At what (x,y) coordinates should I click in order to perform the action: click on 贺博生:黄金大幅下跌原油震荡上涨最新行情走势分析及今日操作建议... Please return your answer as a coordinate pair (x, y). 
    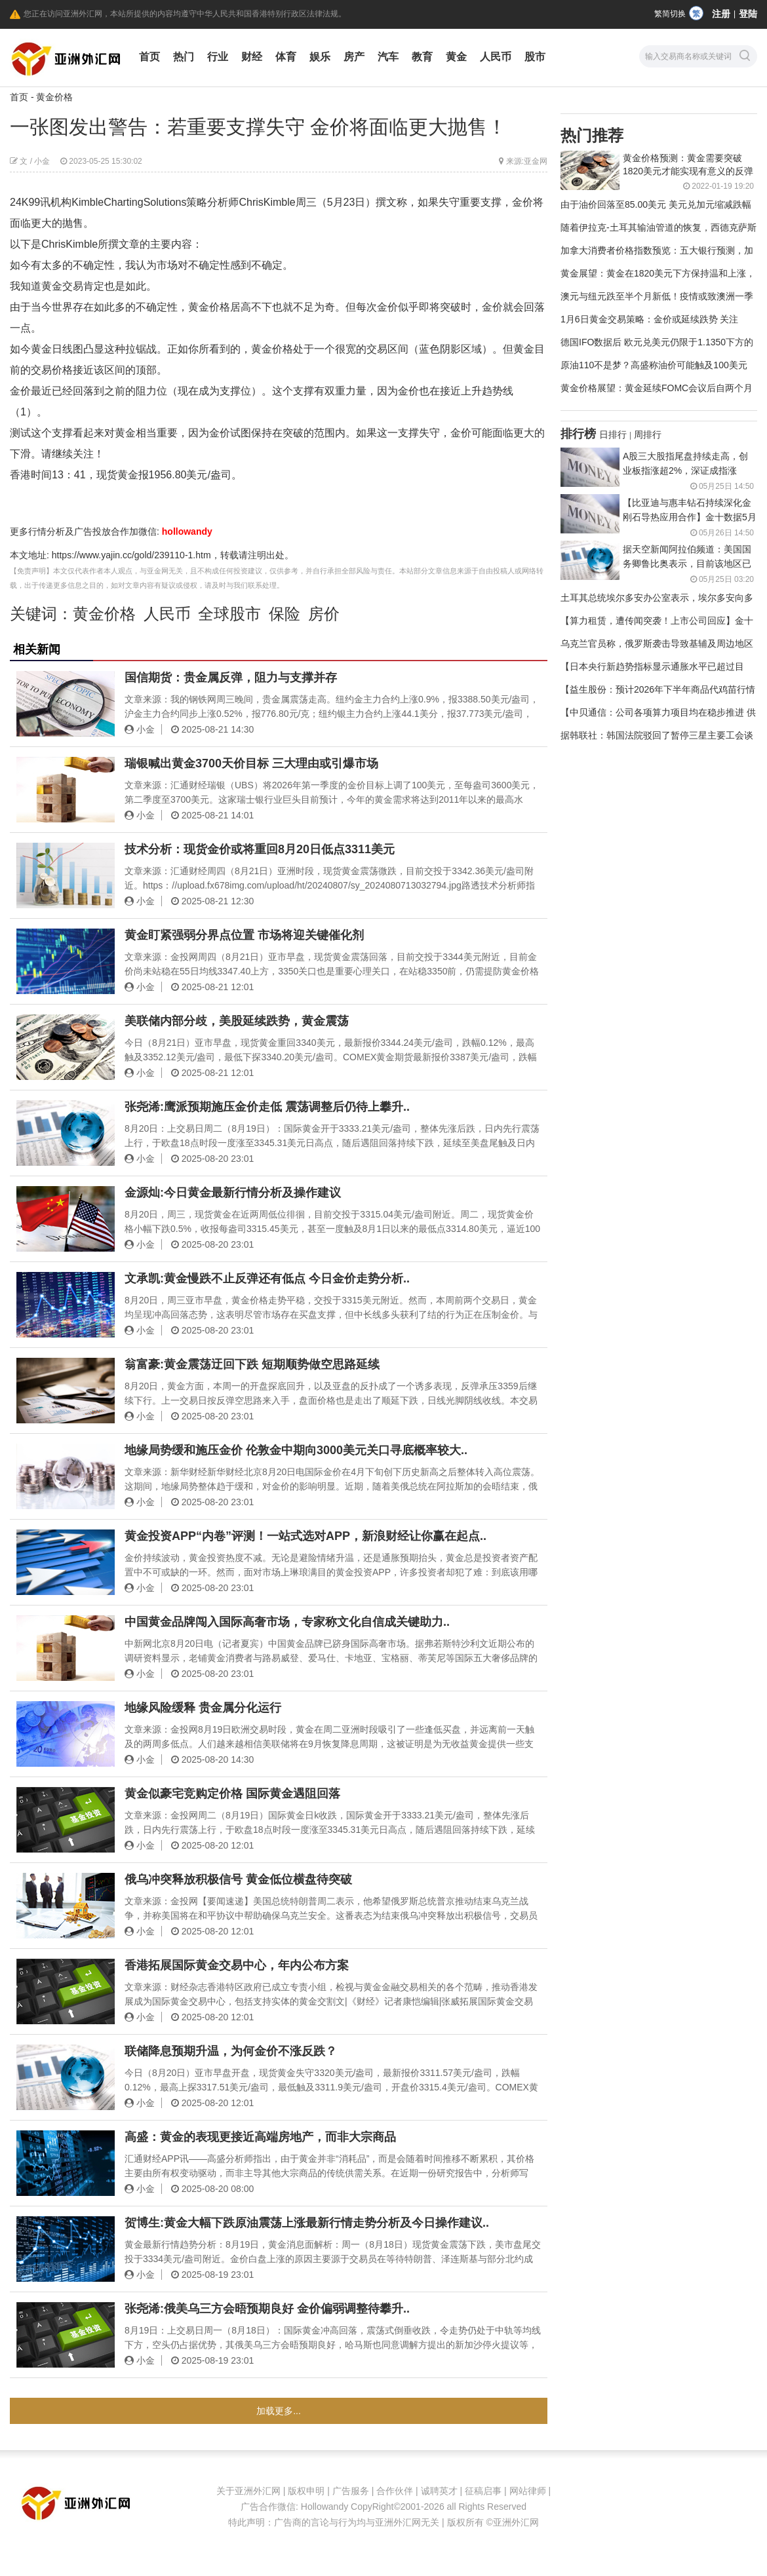
    Looking at the image, I should click on (307, 2222).